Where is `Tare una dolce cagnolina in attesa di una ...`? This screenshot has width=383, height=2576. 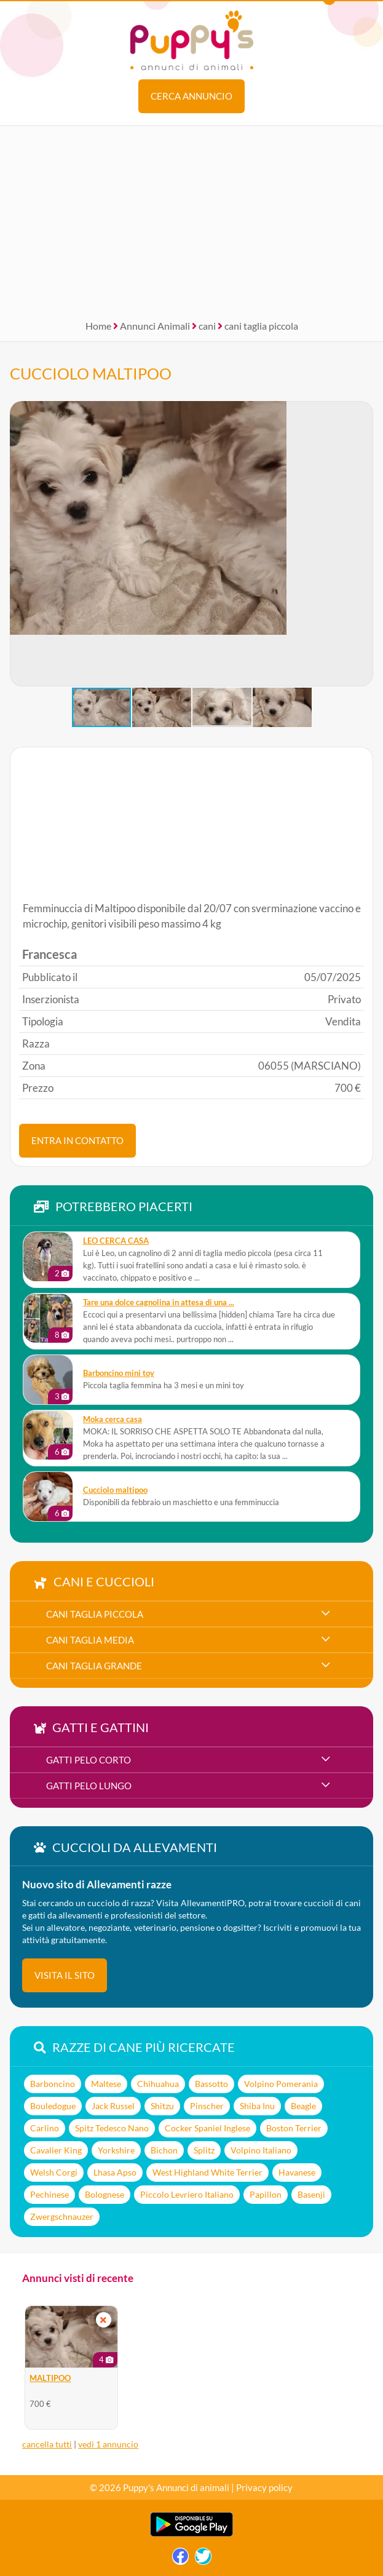 Tare una dolce cagnolina in attesa di una ... is located at coordinates (158, 1302).